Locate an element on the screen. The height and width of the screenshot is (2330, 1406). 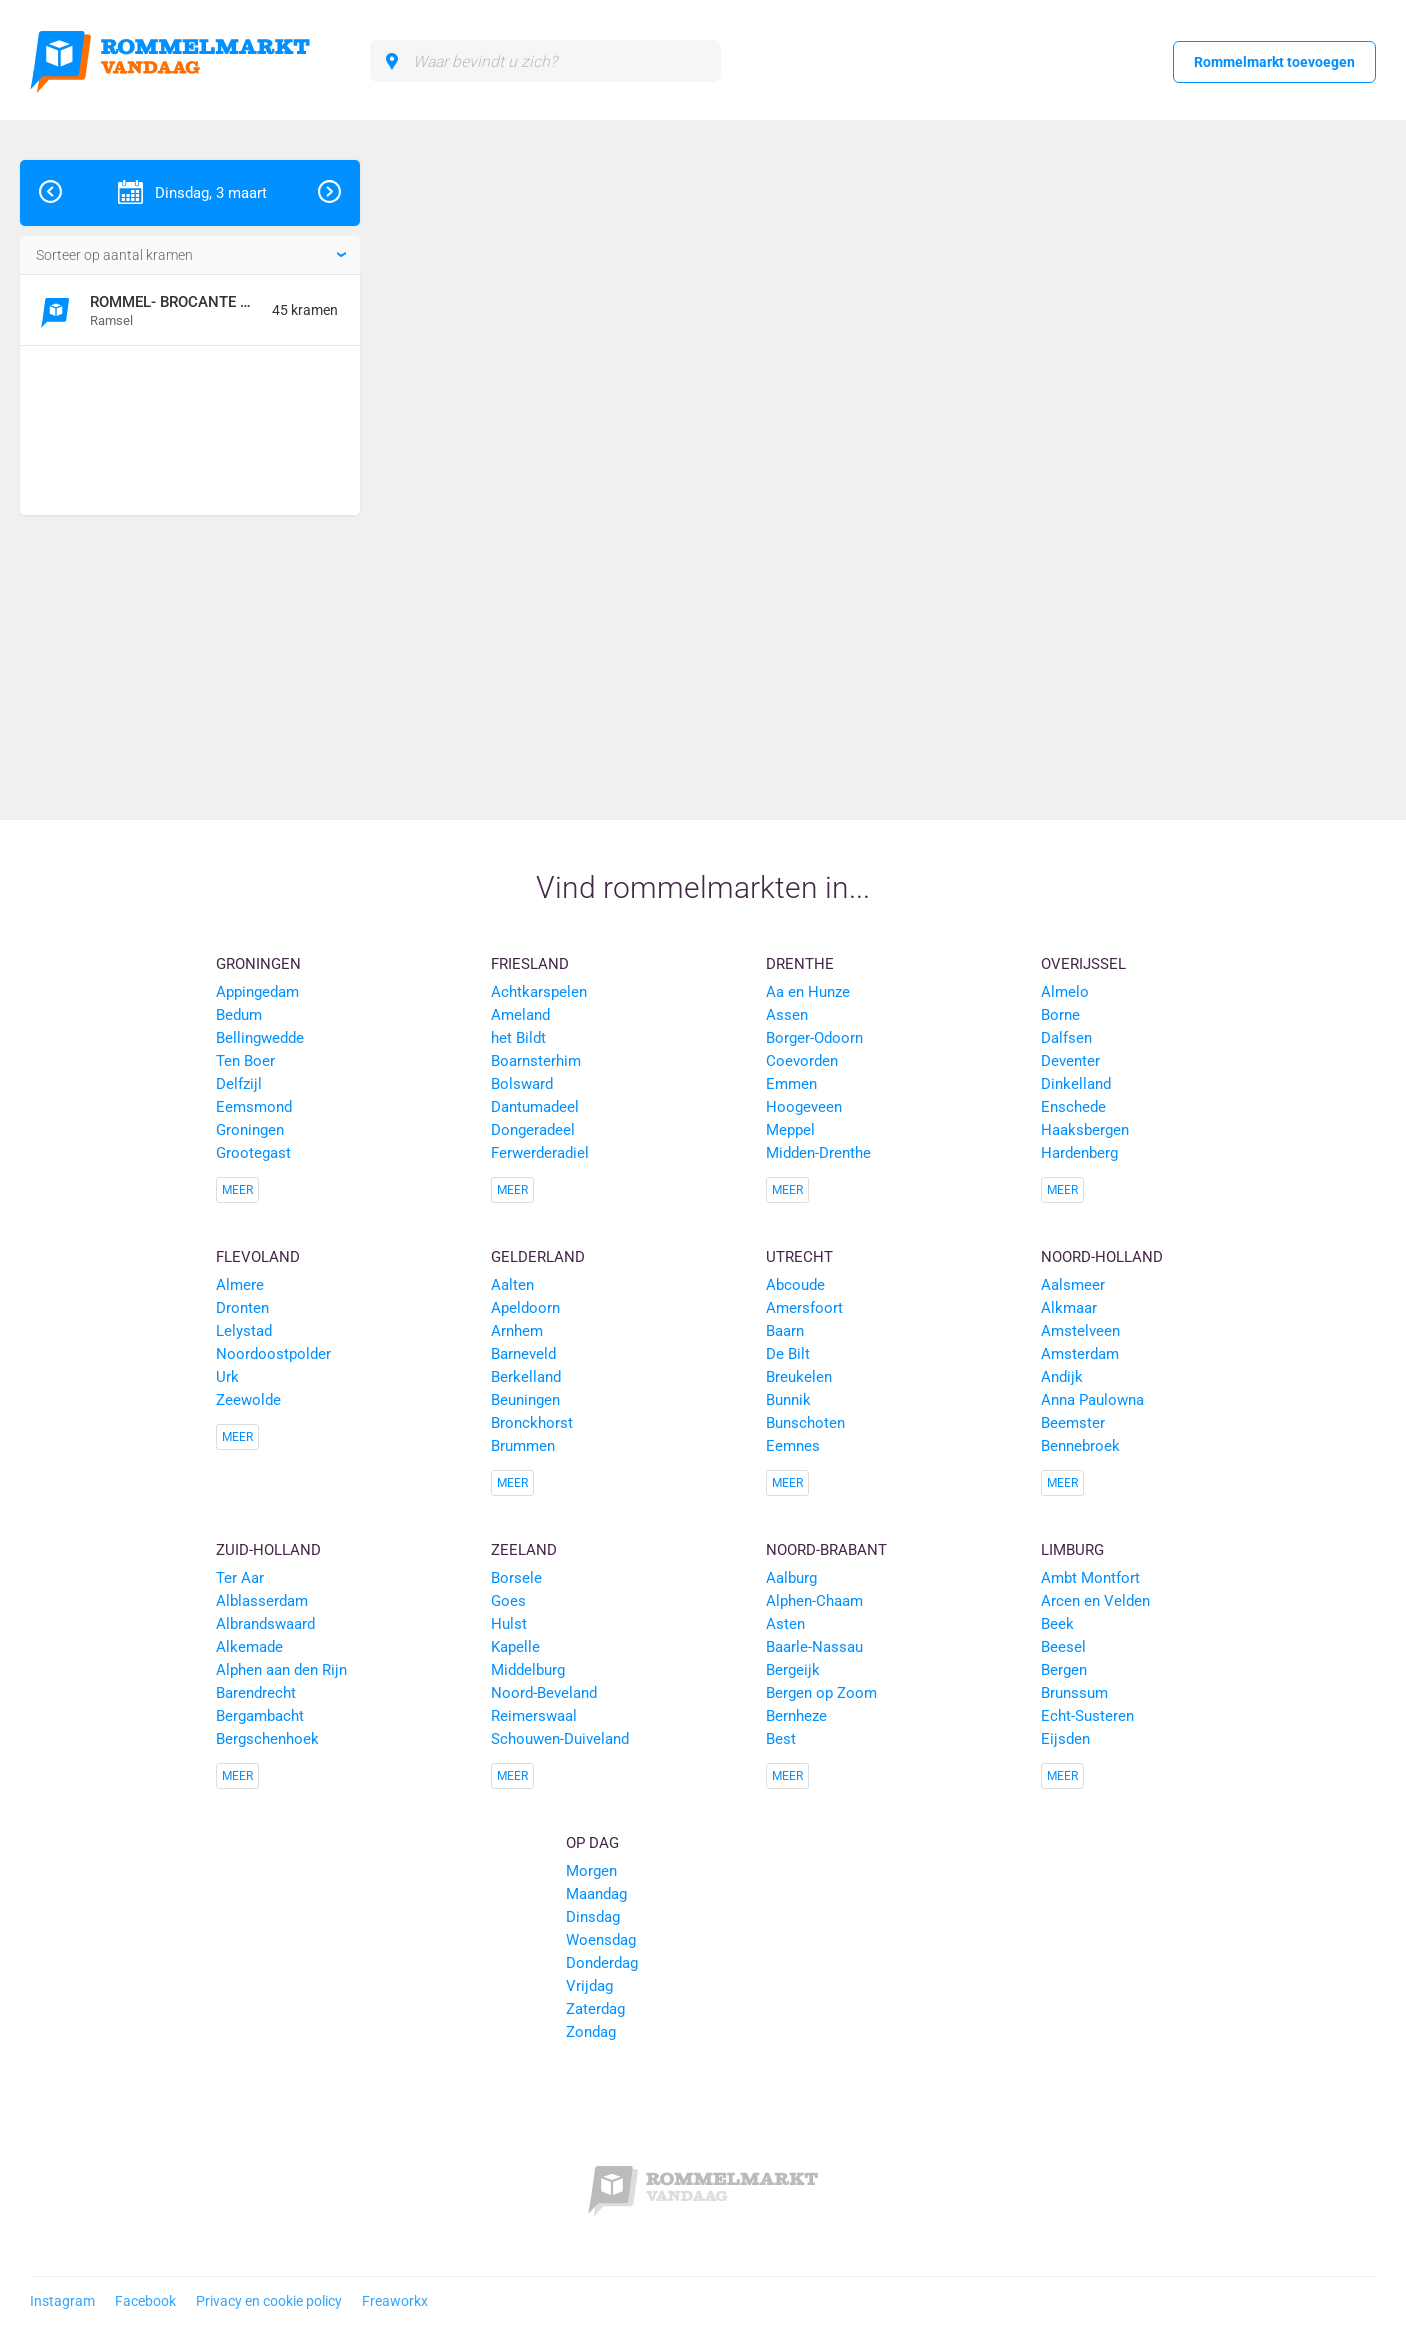
Privacy en cookie policy is located at coordinates (269, 2301).